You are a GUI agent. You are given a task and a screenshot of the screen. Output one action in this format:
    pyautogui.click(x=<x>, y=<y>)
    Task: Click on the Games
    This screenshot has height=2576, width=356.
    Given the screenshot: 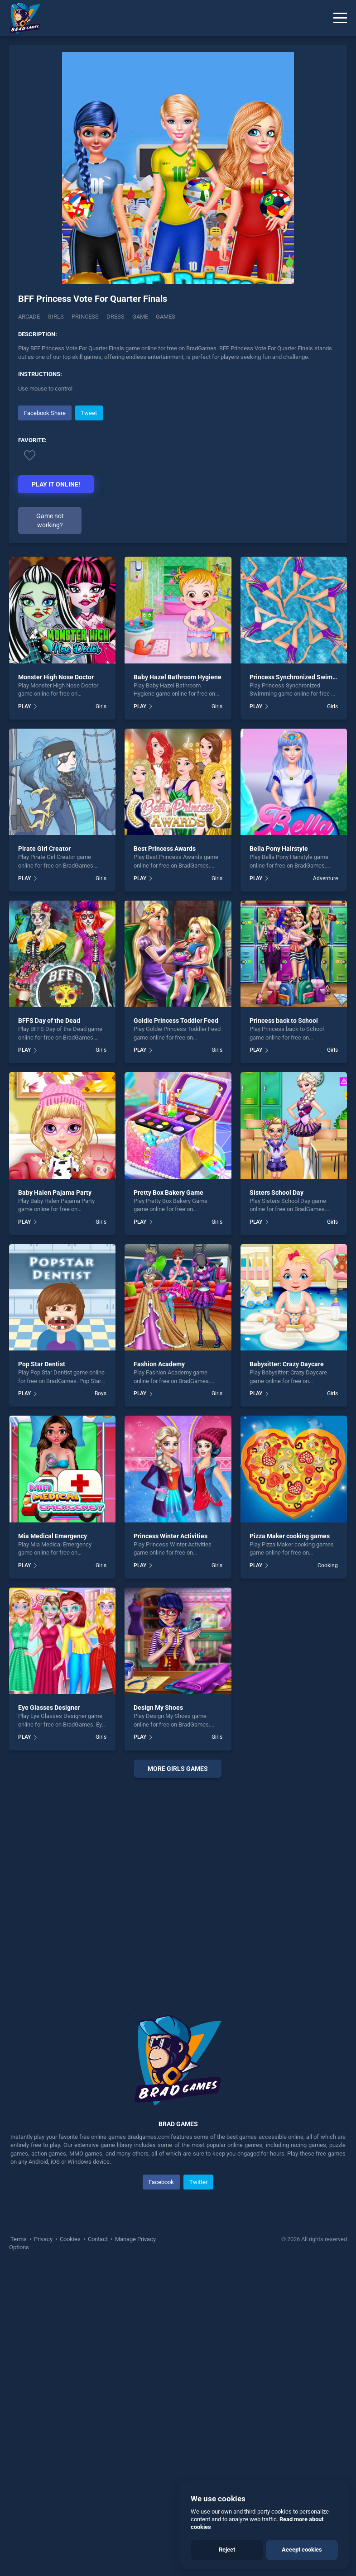 What is the action you would take?
    pyautogui.click(x=165, y=316)
    